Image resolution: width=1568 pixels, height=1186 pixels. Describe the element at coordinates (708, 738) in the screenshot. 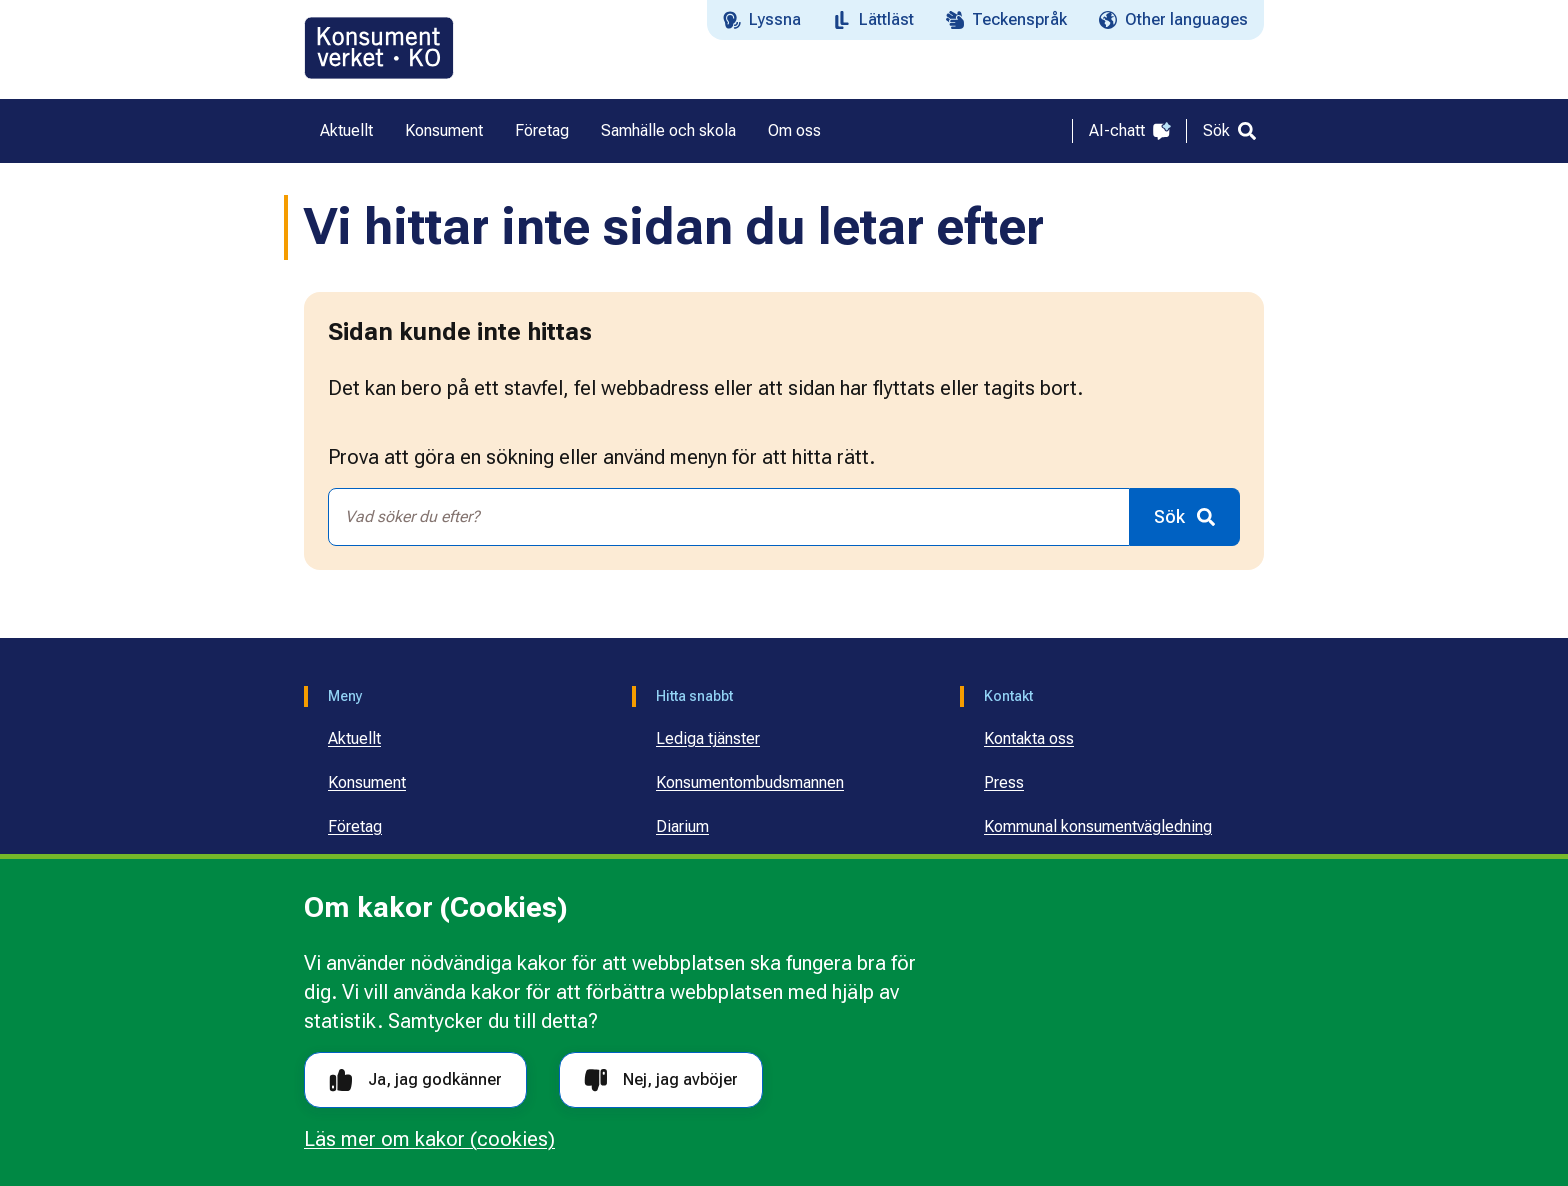

I see `Lediga tjänster` at that location.